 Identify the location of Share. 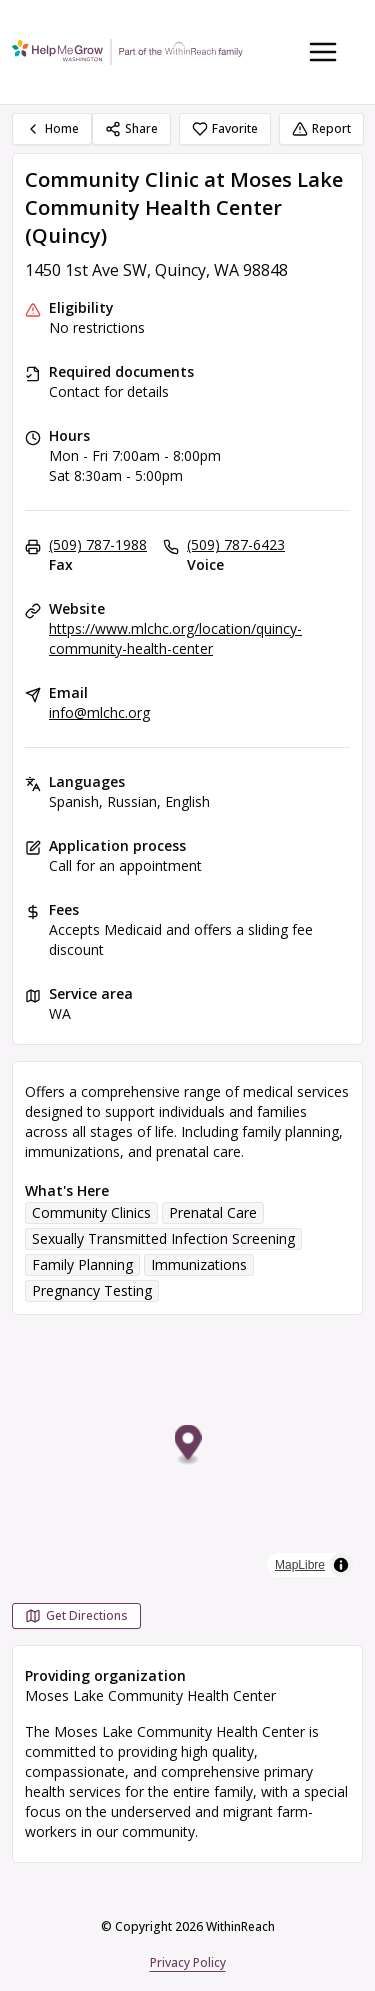
(131, 128).